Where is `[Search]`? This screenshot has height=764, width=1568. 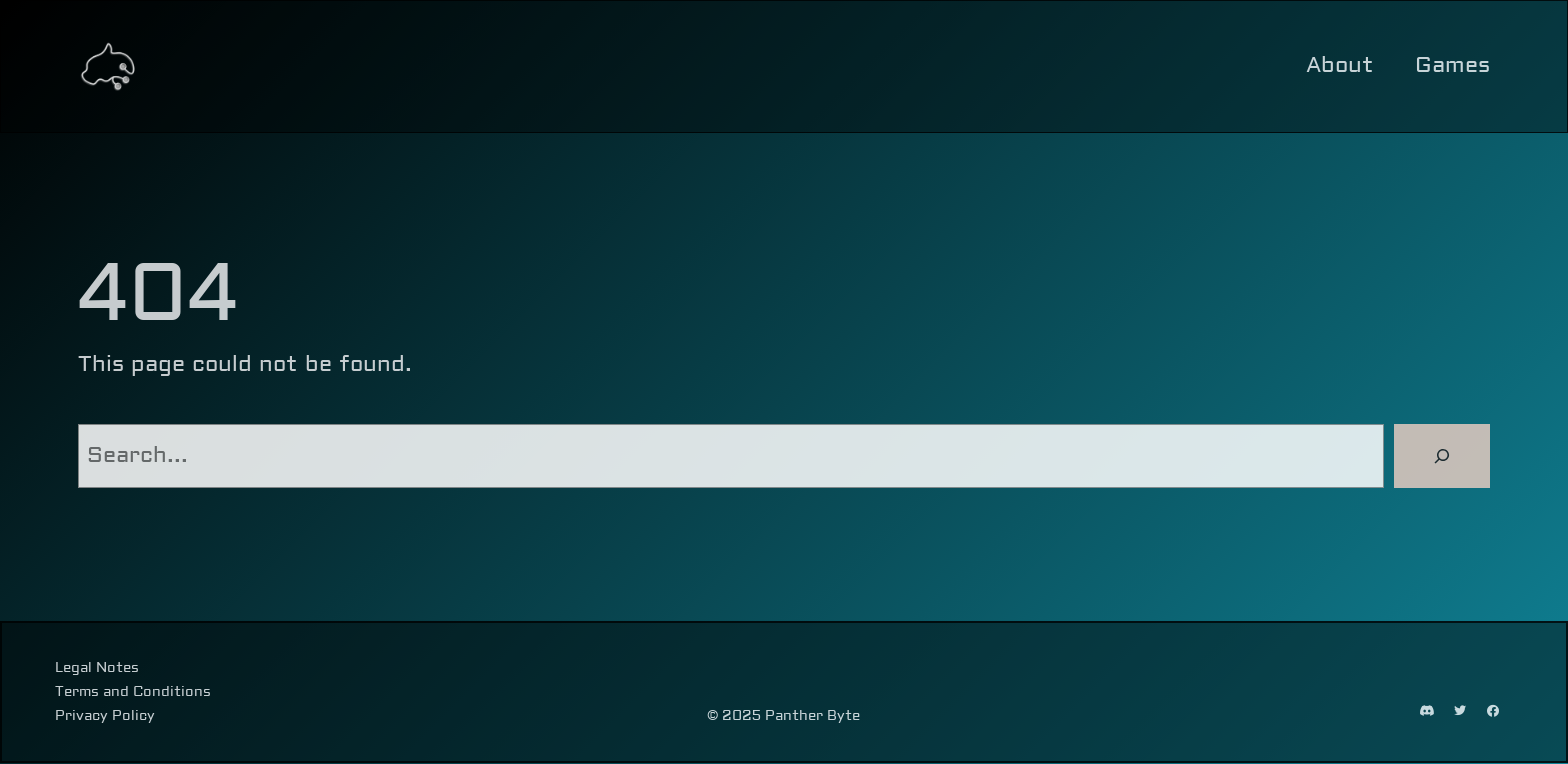
[Search] is located at coordinates (1442, 456).